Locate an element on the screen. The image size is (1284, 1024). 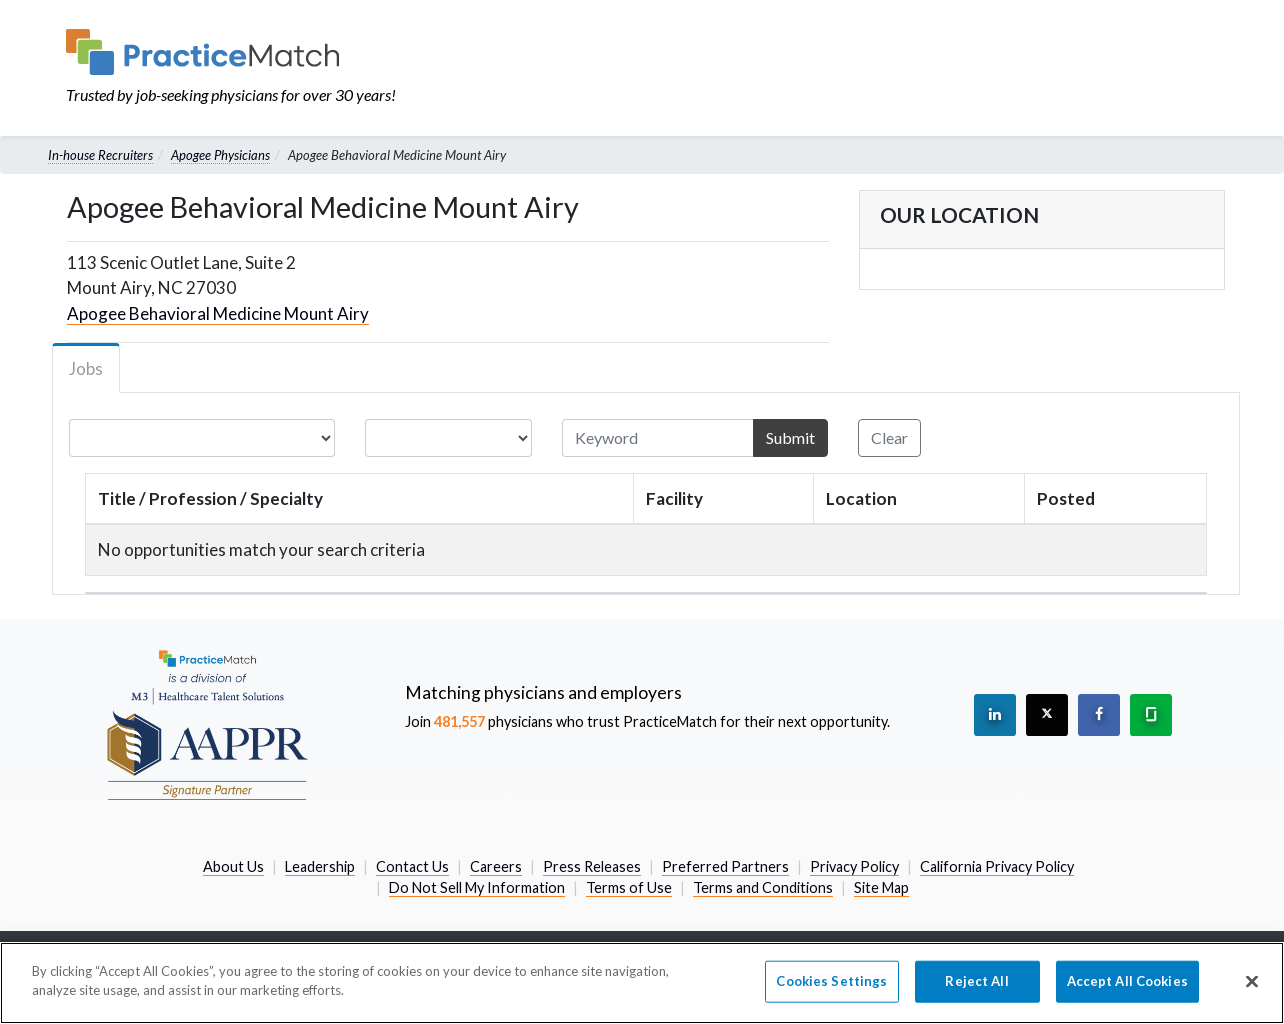
Jobs is located at coordinates (86, 368).